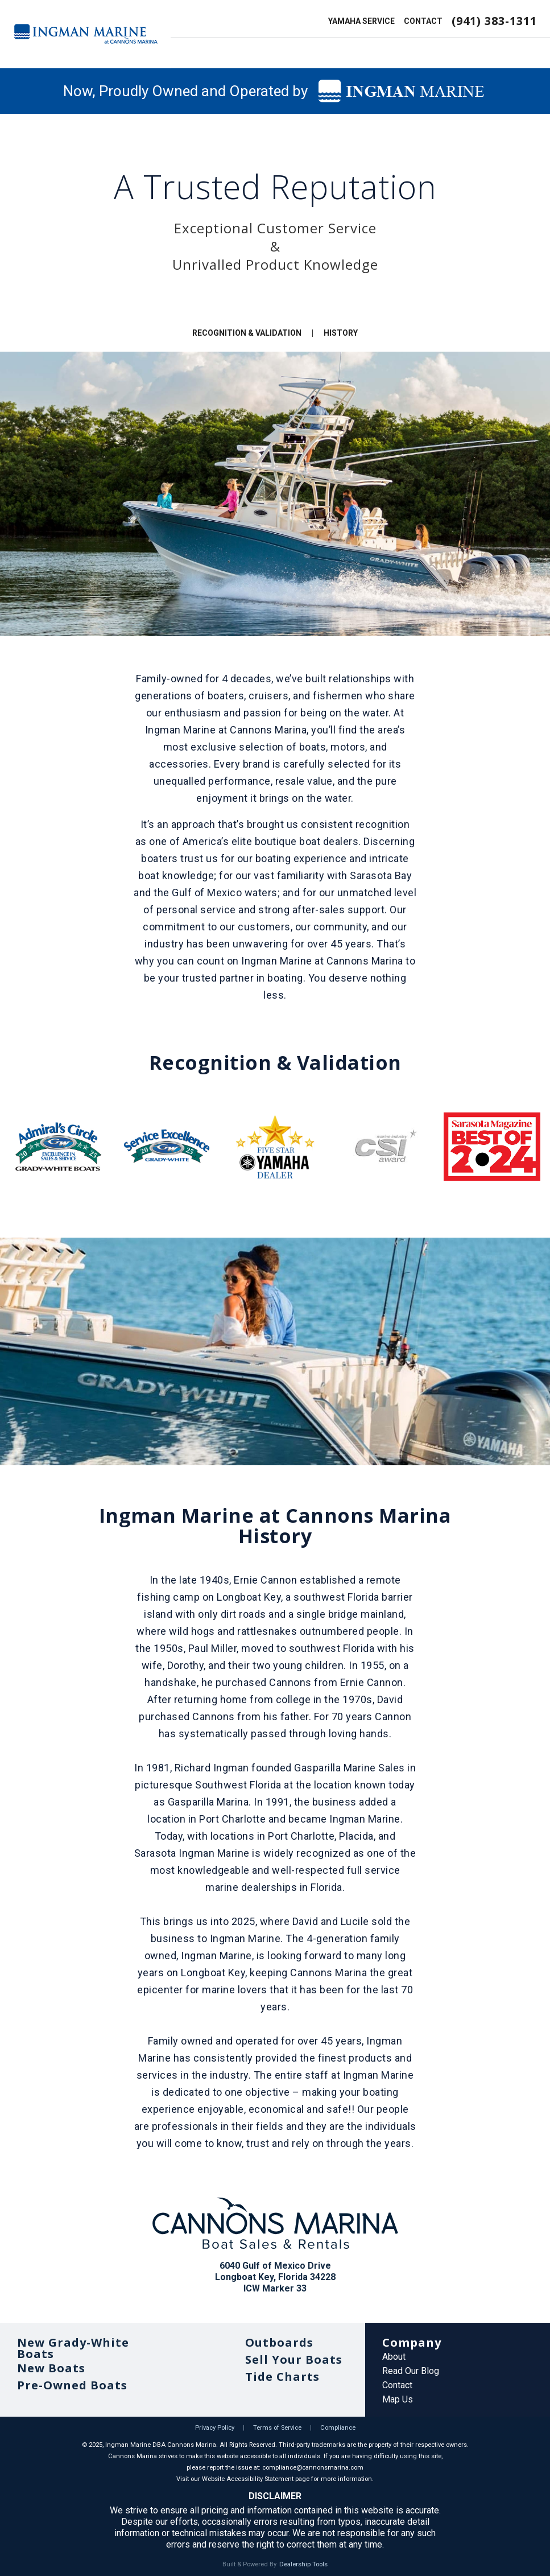  What do you see at coordinates (337, 2427) in the screenshot?
I see `Compliance` at bounding box center [337, 2427].